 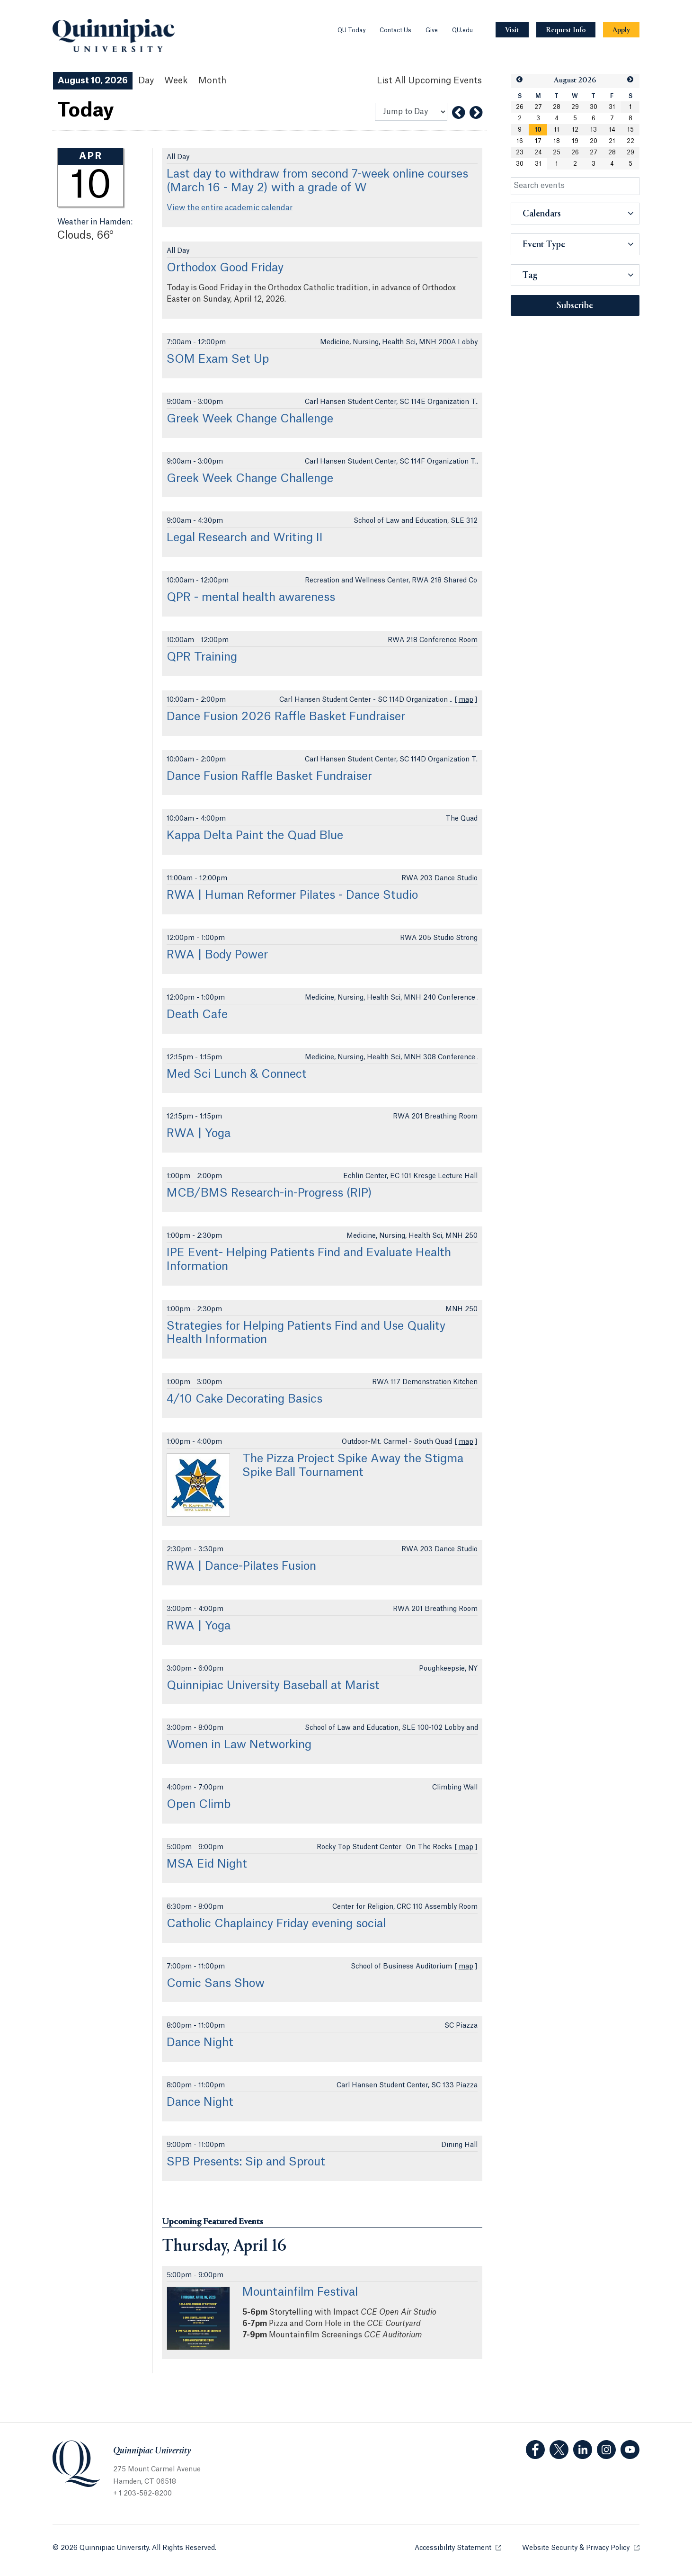 I want to click on QU.edu, so click(x=462, y=30).